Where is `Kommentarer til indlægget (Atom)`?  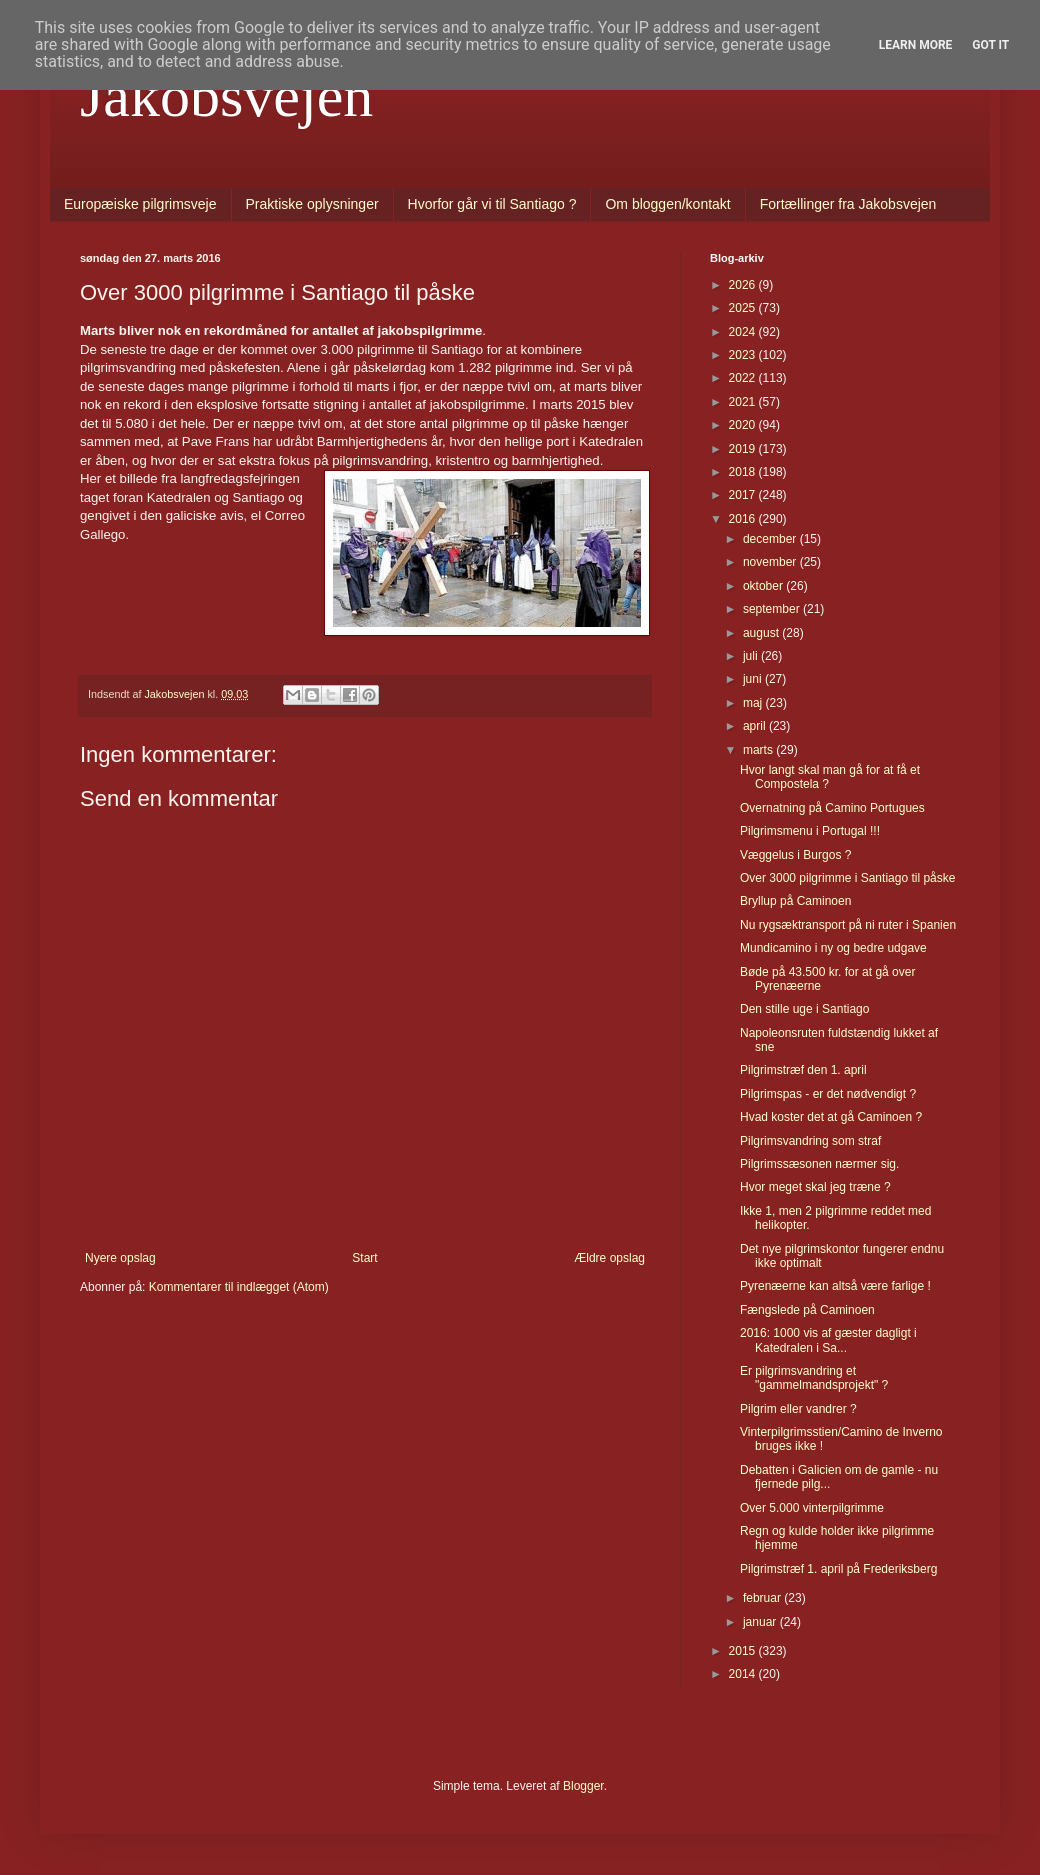 Kommentarer til indlægget (Atom) is located at coordinates (239, 1287).